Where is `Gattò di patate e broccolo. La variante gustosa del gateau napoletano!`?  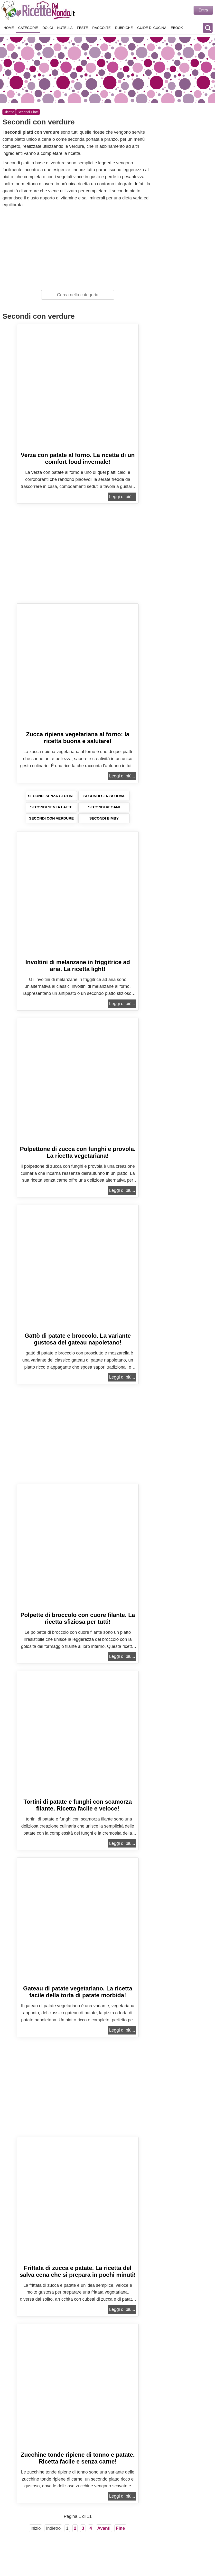
Gattò di patate e broccolo. La variante gustosa del gateau napoletano! is located at coordinates (78, 1339).